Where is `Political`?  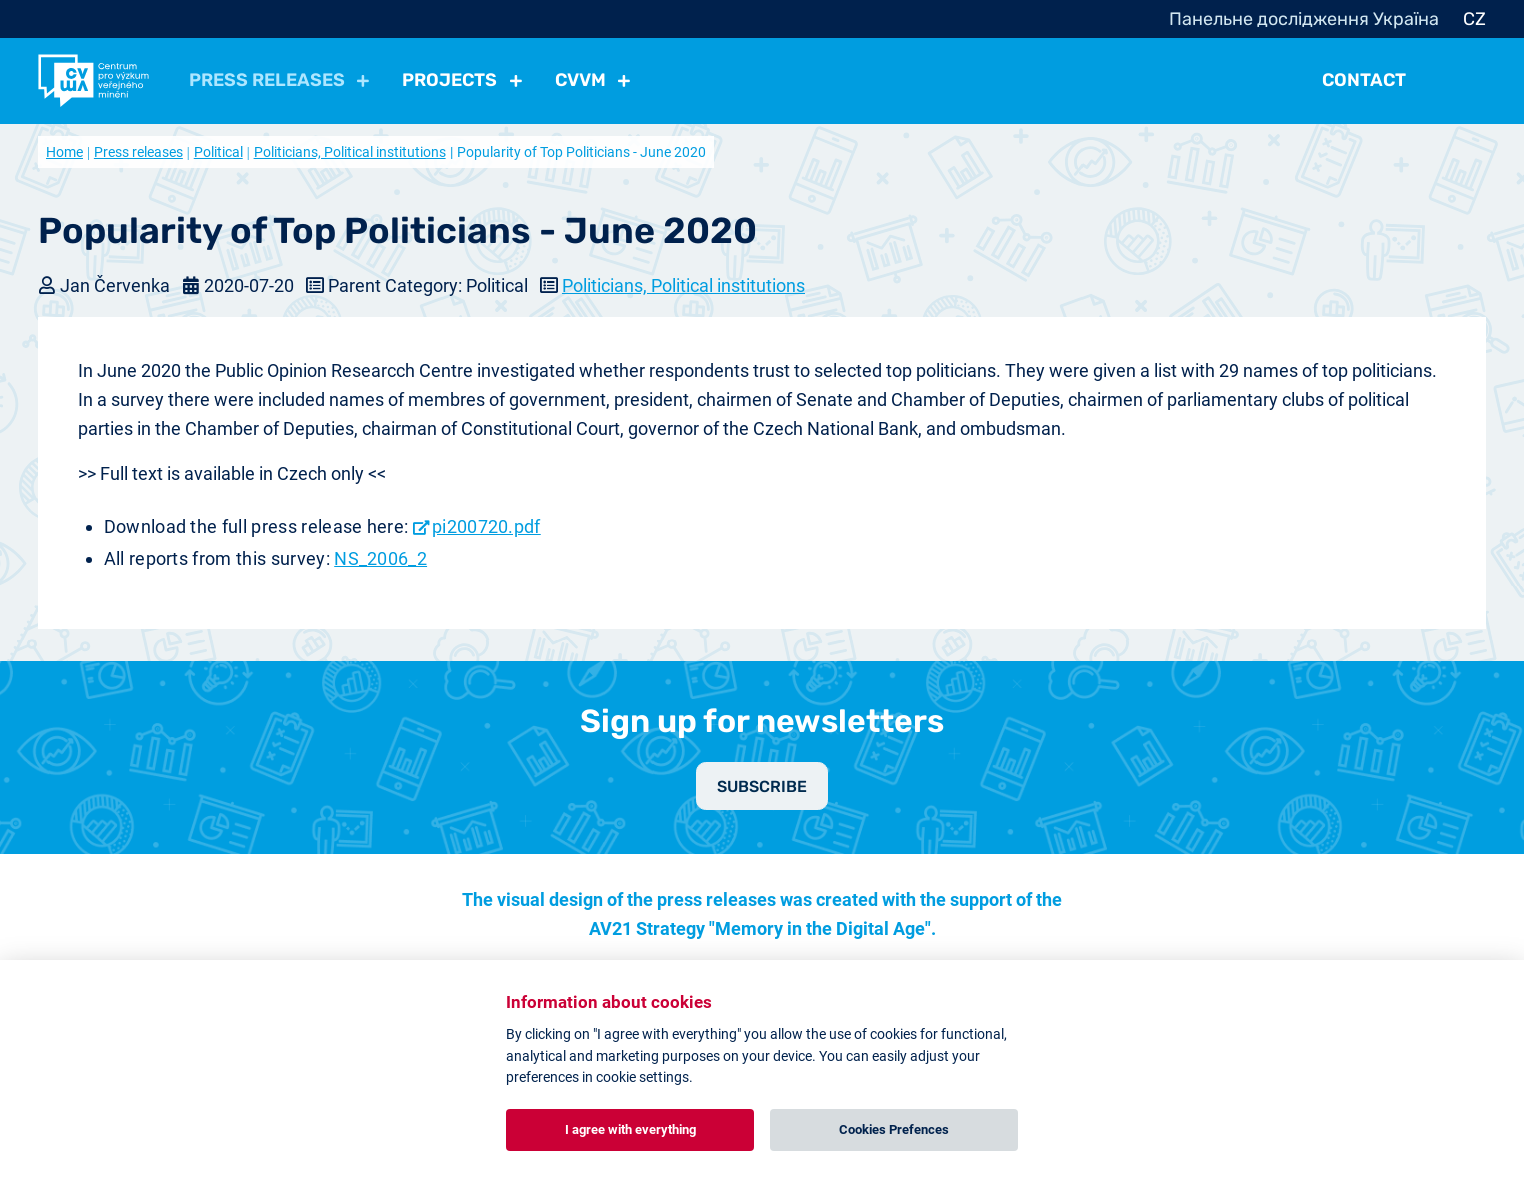
Political is located at coordinates (218, 152).